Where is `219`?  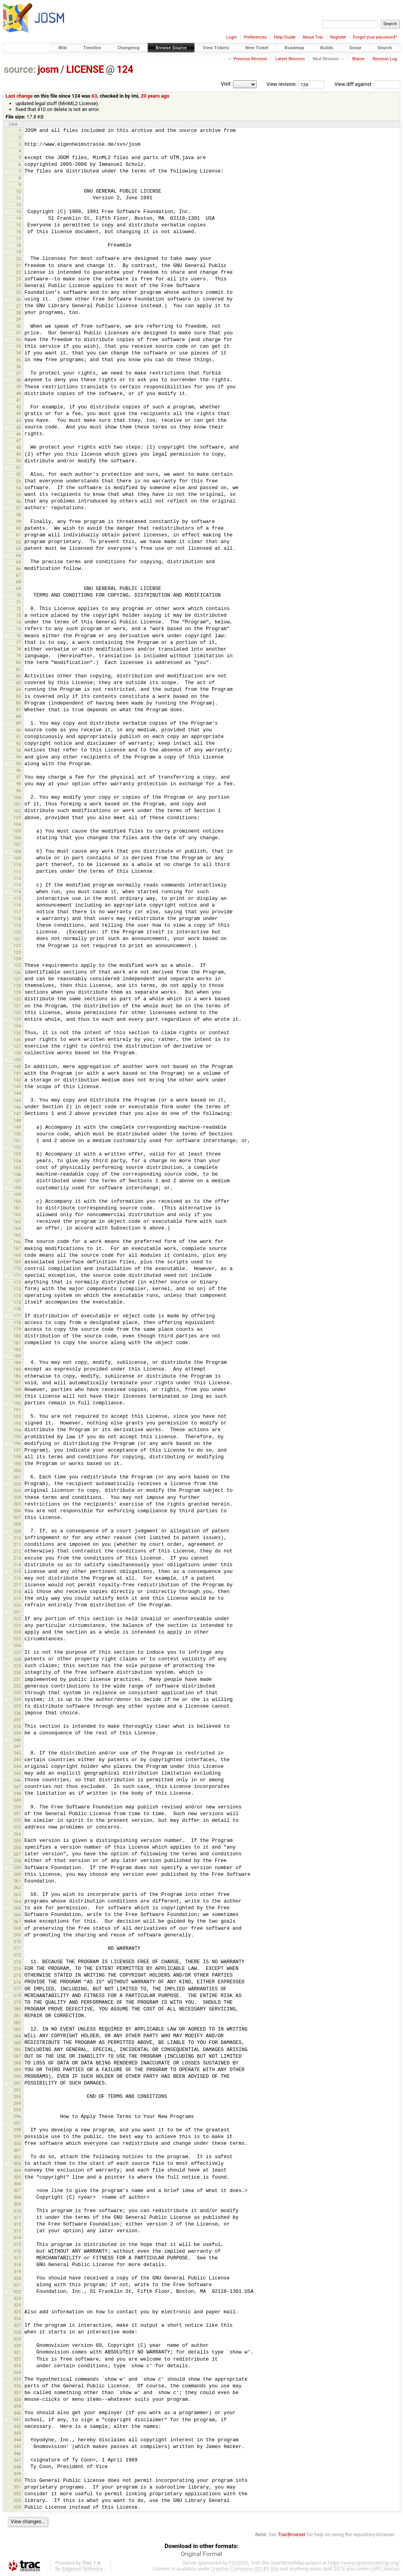 219 is located at coordinates (17, 1598).